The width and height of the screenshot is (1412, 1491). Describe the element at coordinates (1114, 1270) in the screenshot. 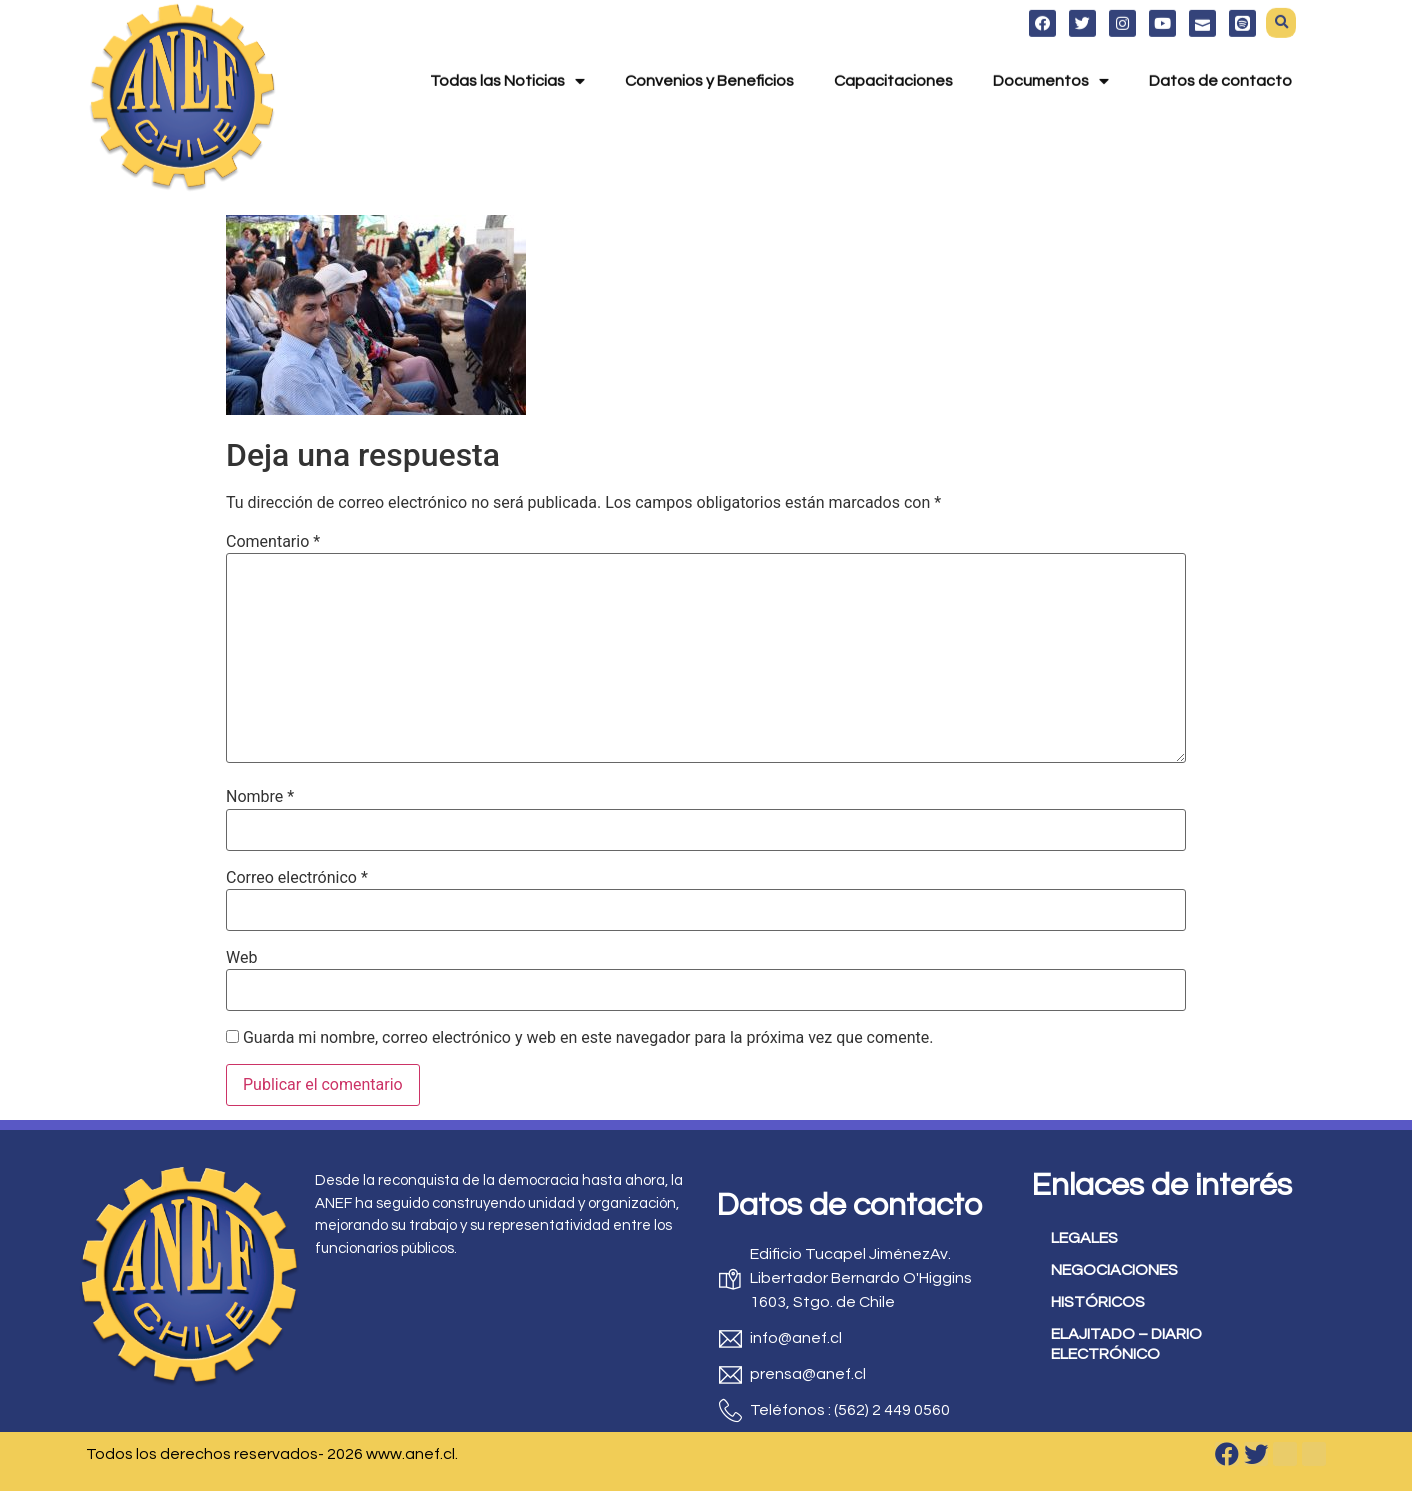

I see `NEGOCIACIONES` at that location.